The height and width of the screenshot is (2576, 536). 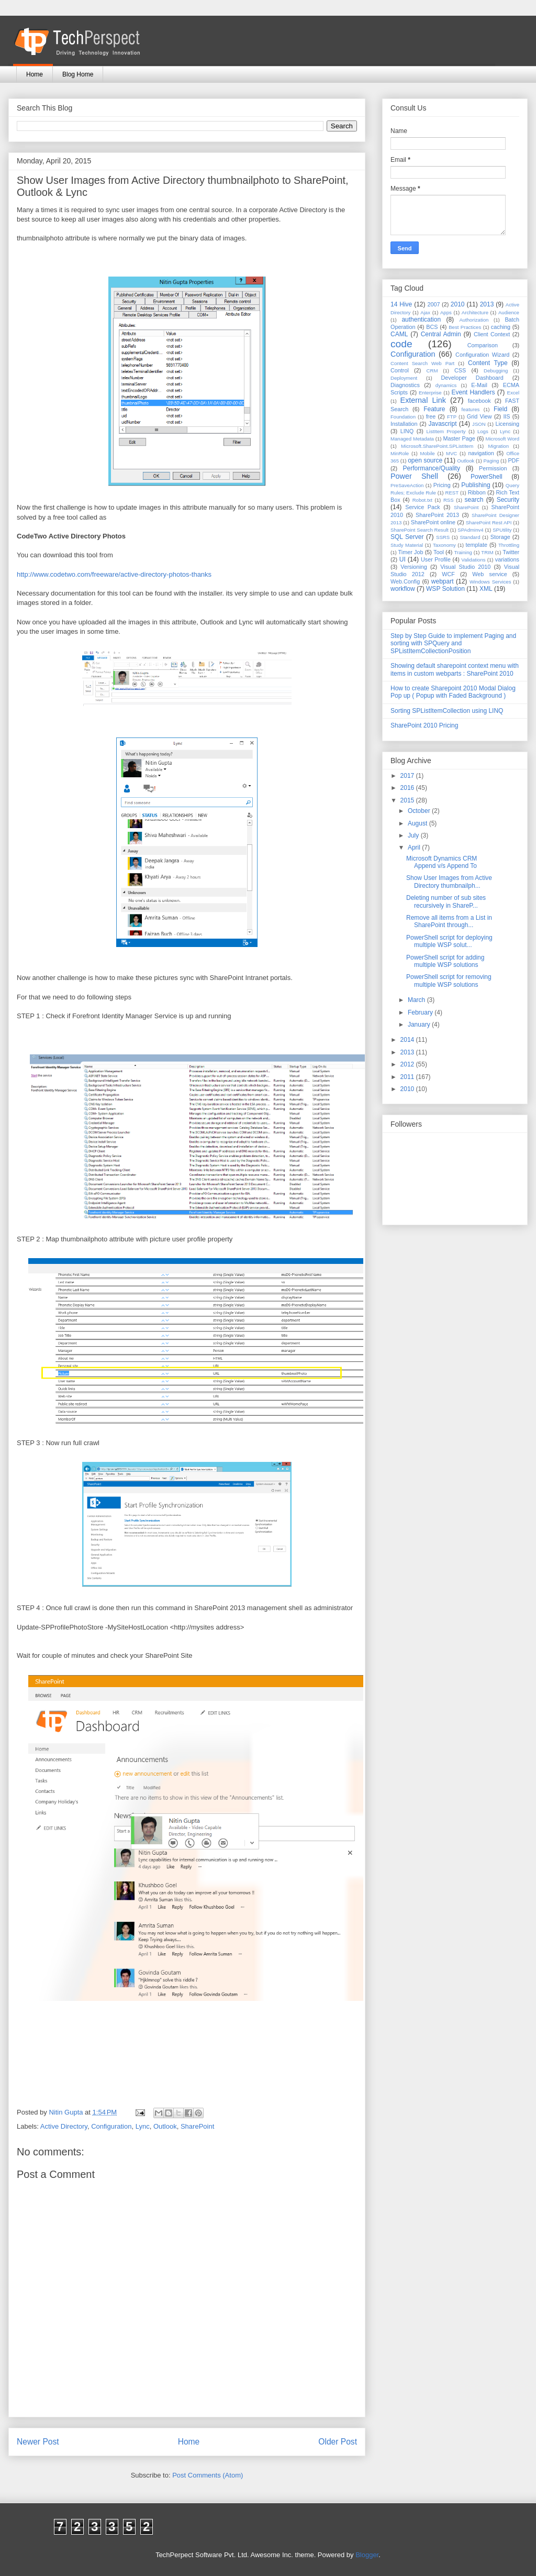 What do you see at coordinates (399, 334) in the screenshot?
I see `CAML` at bounding box center [399, 334].